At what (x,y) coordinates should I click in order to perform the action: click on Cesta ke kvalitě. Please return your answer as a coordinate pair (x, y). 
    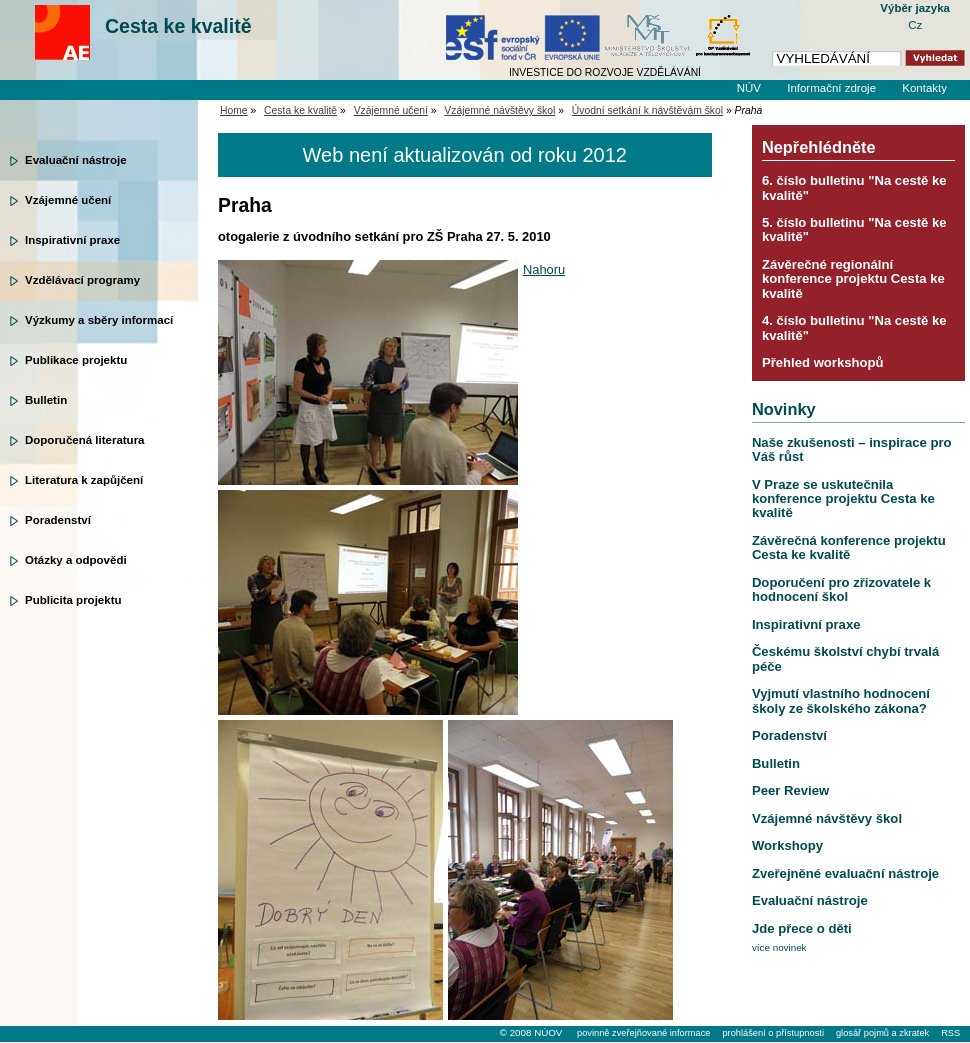
    Looking at the image, I should click on (178, 26).